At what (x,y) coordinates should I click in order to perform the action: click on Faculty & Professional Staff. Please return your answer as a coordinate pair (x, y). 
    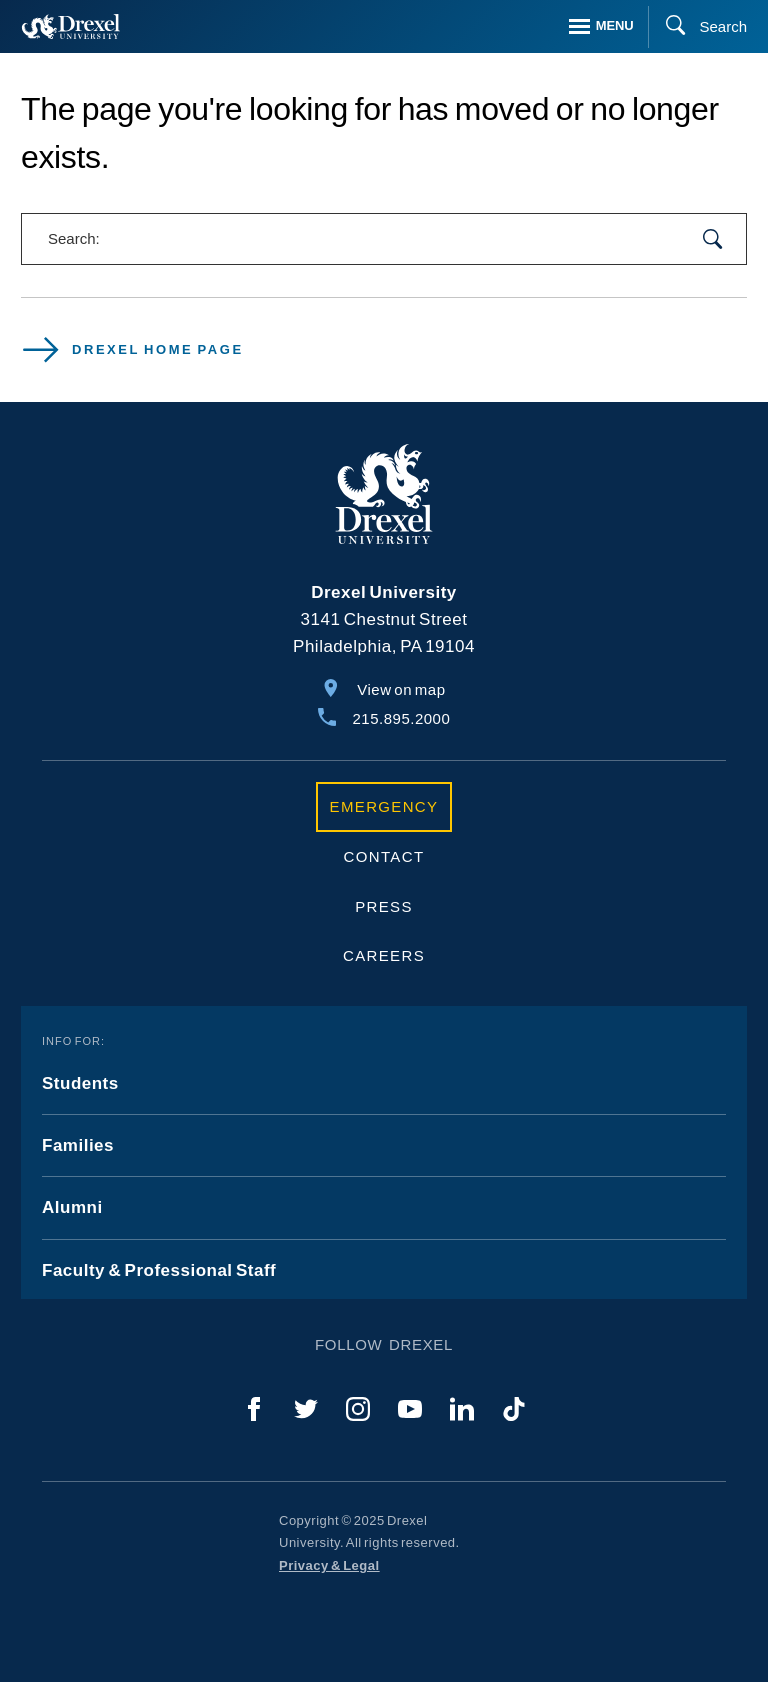
    Looking at the image, I should click on (159, 1270).